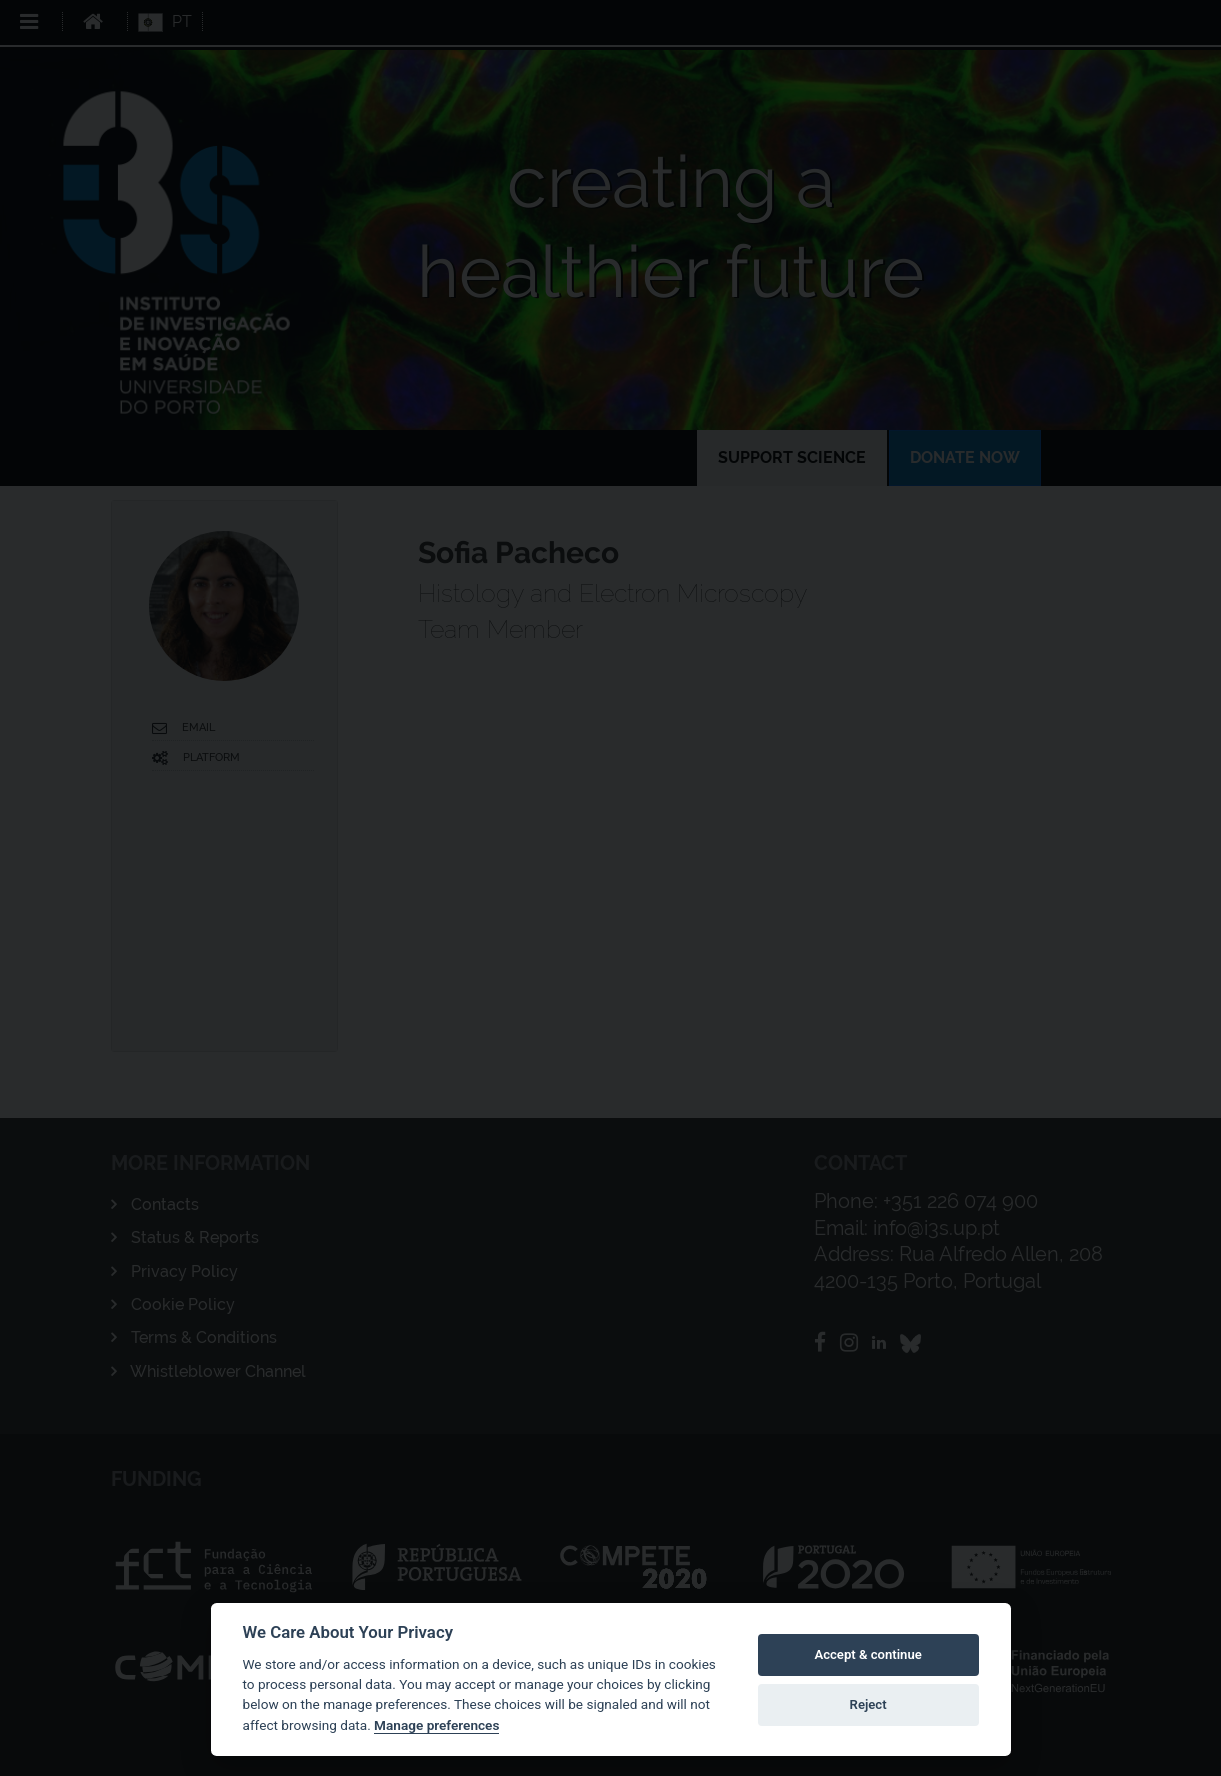 This screenshot has height=1776, width=1221. I want to click on Manage preferences, so click(436, 1725).